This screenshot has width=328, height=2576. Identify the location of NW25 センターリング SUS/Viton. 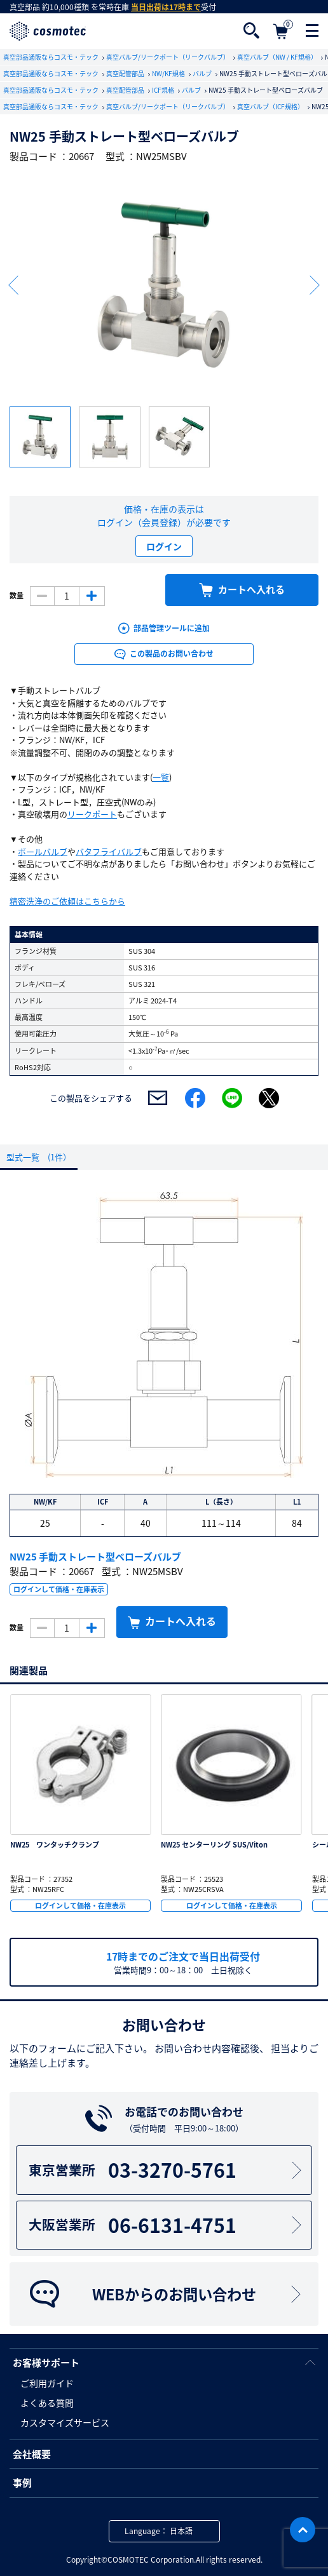
(214, 1844).